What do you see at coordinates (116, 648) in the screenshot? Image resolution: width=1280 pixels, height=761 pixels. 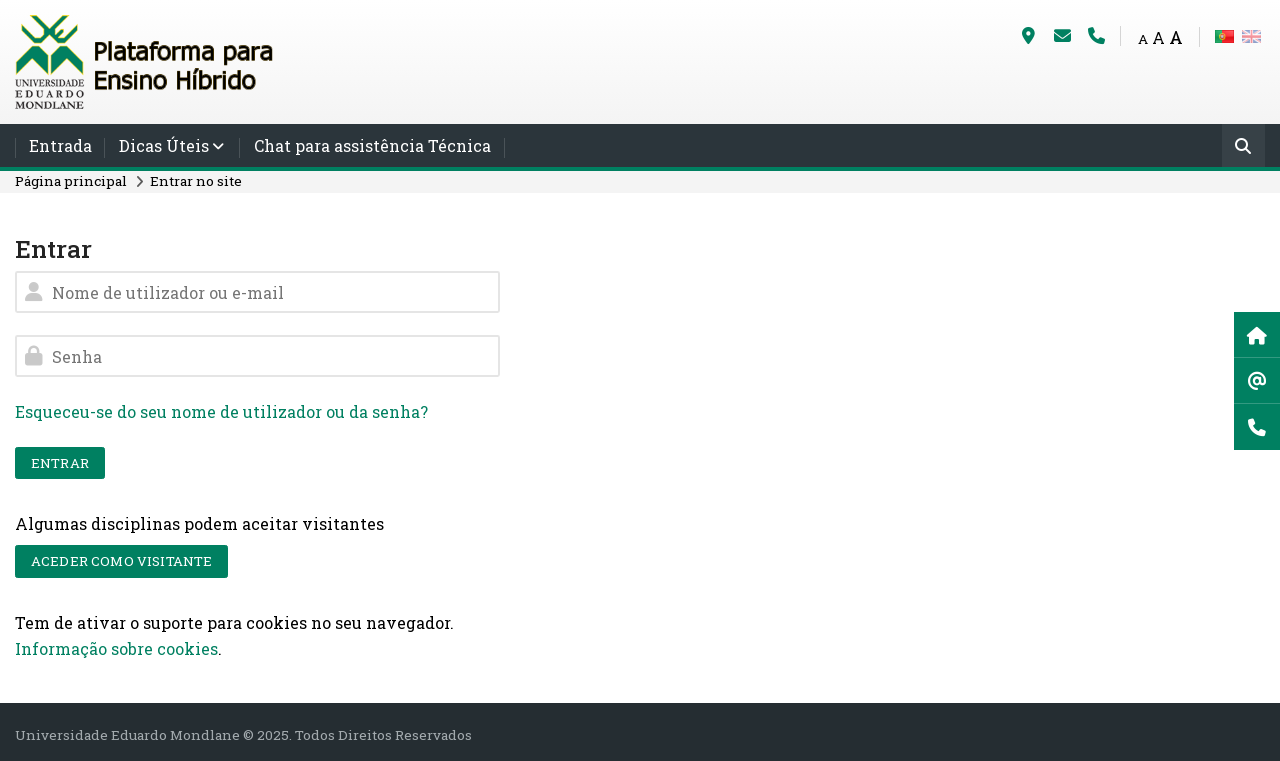 I see `Informação sobre cookies` at bounding box center [116, 648].